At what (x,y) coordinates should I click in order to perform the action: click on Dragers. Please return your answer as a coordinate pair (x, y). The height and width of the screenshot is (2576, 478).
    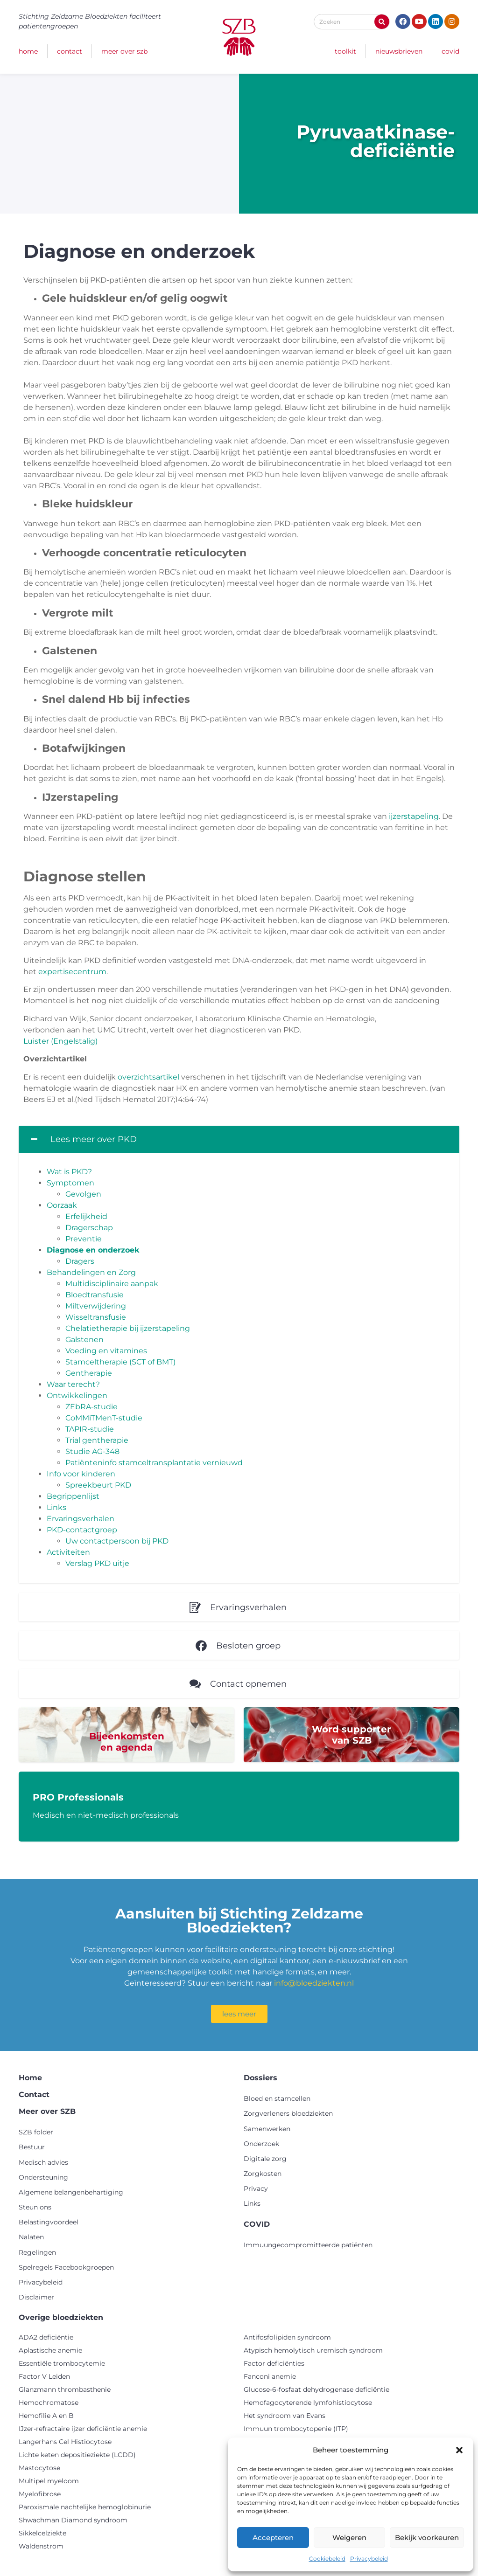
    Looking at the image, I should click on (79, 1261).